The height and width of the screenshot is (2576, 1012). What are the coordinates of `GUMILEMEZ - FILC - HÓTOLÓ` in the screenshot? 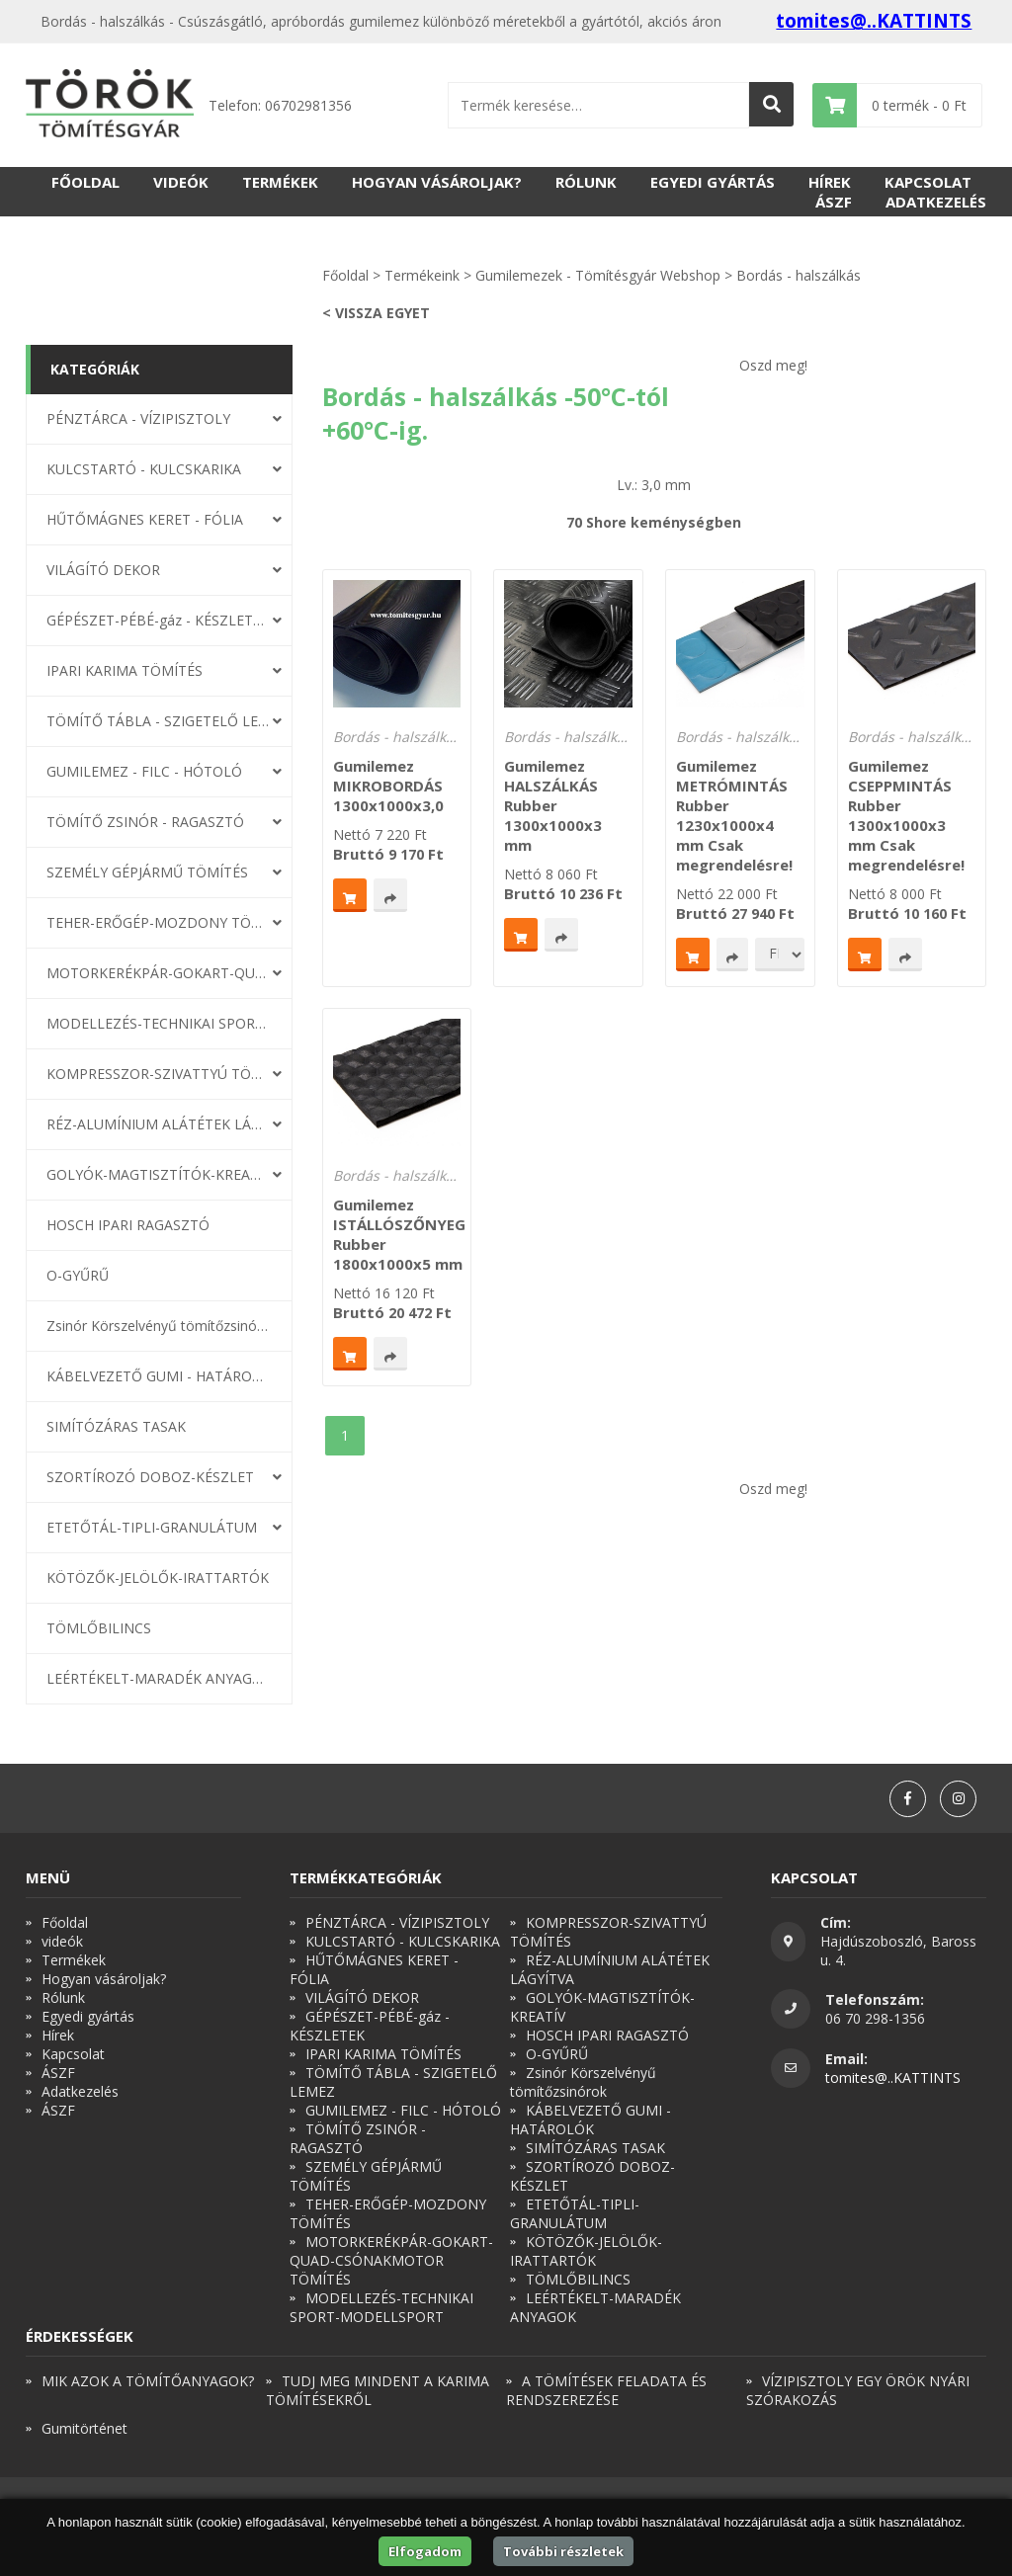 It's located at (144, 771).